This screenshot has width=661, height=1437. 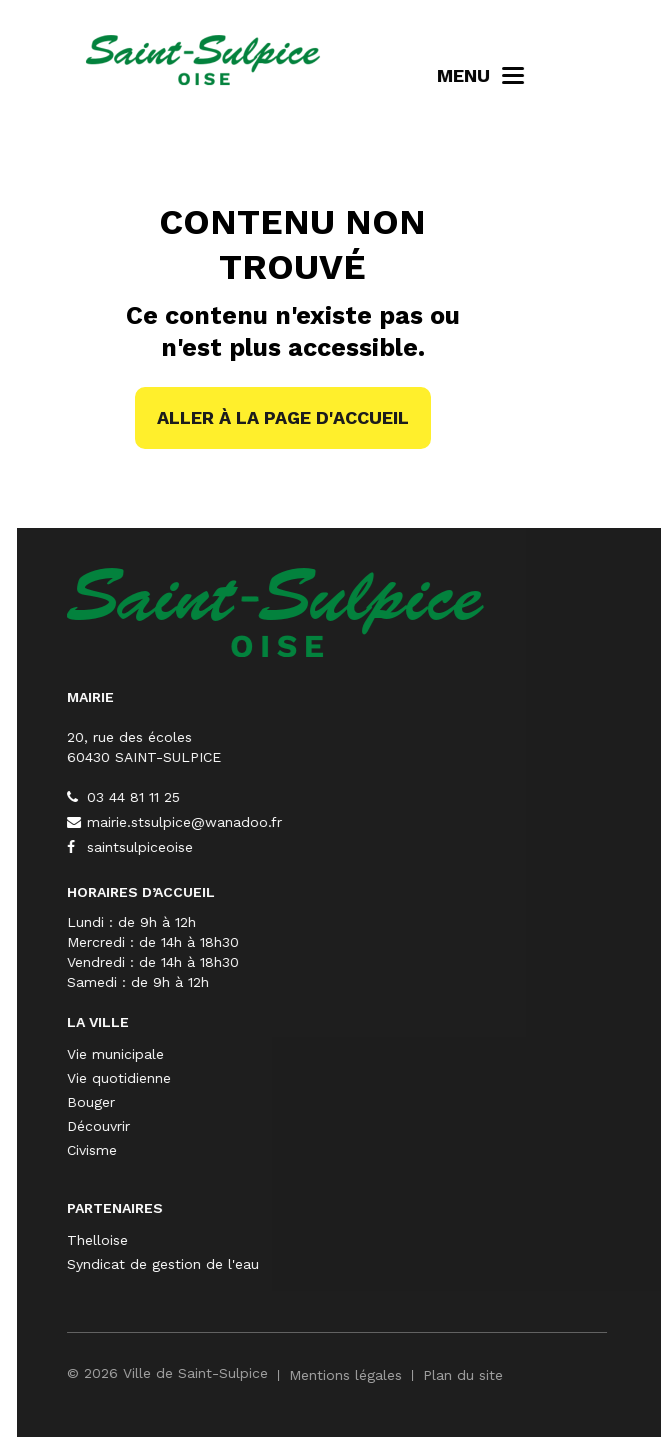 What do you see at coordinates (326, 1264) in the screenshot?
I see `Syndicat de gestion de l'eau` at bounding box center [326, 1264].